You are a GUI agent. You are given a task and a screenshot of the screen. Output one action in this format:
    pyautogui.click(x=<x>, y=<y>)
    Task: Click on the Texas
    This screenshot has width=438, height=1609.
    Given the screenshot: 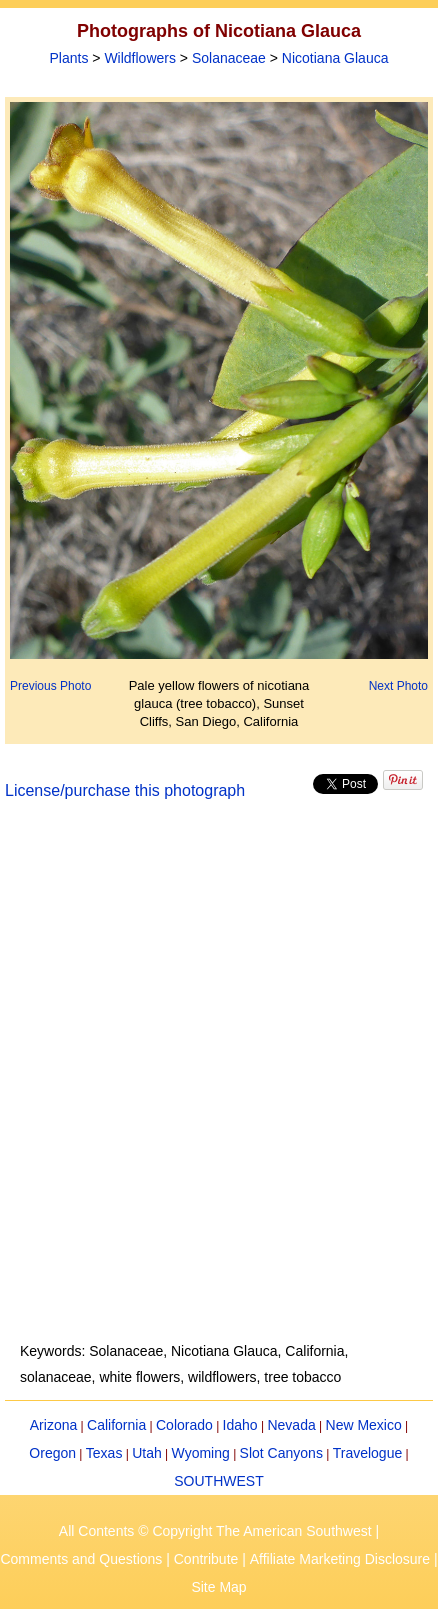 What is the action you would take?
    pyautogui.click(x=104, y=1453)
    